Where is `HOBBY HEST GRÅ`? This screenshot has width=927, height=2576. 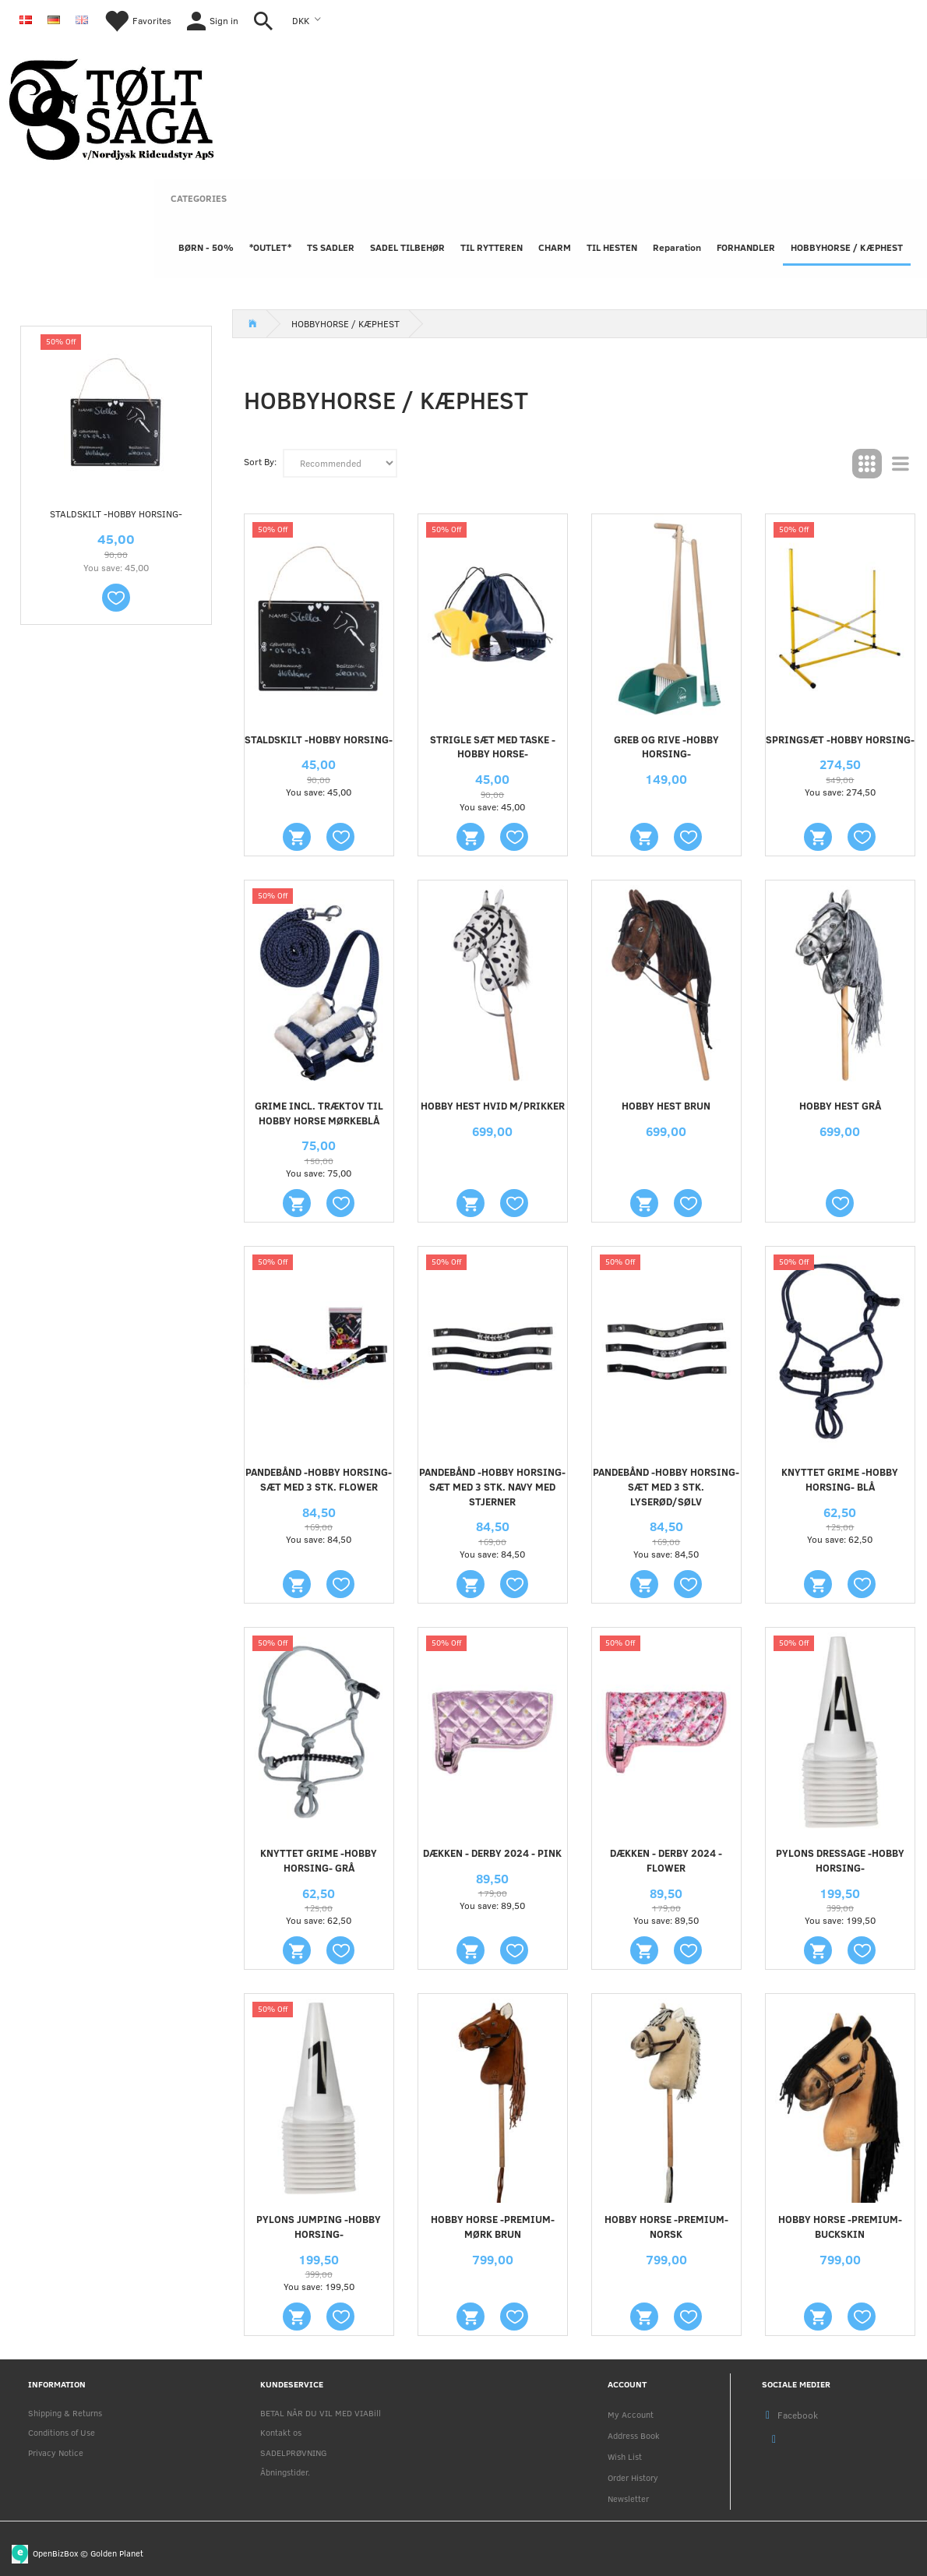 HOBBY HEST GRÅ is located at coordinates (840, 1106).